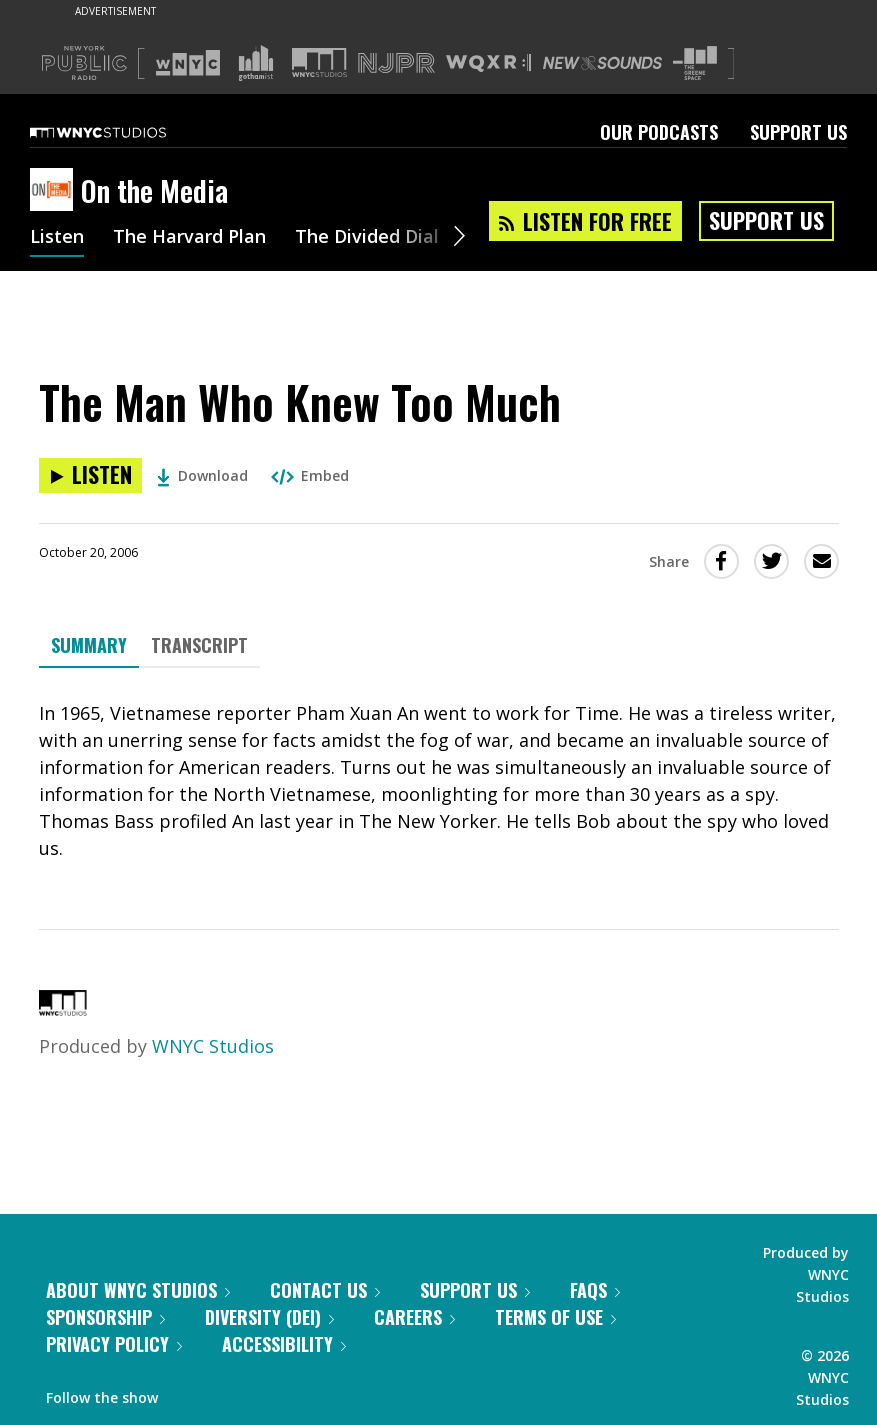 The height and width of the screenshot is (1425, 877). Describe the element at coordinates (213, 1046) in the screenshot. I see `WNYC Studios` at that location.